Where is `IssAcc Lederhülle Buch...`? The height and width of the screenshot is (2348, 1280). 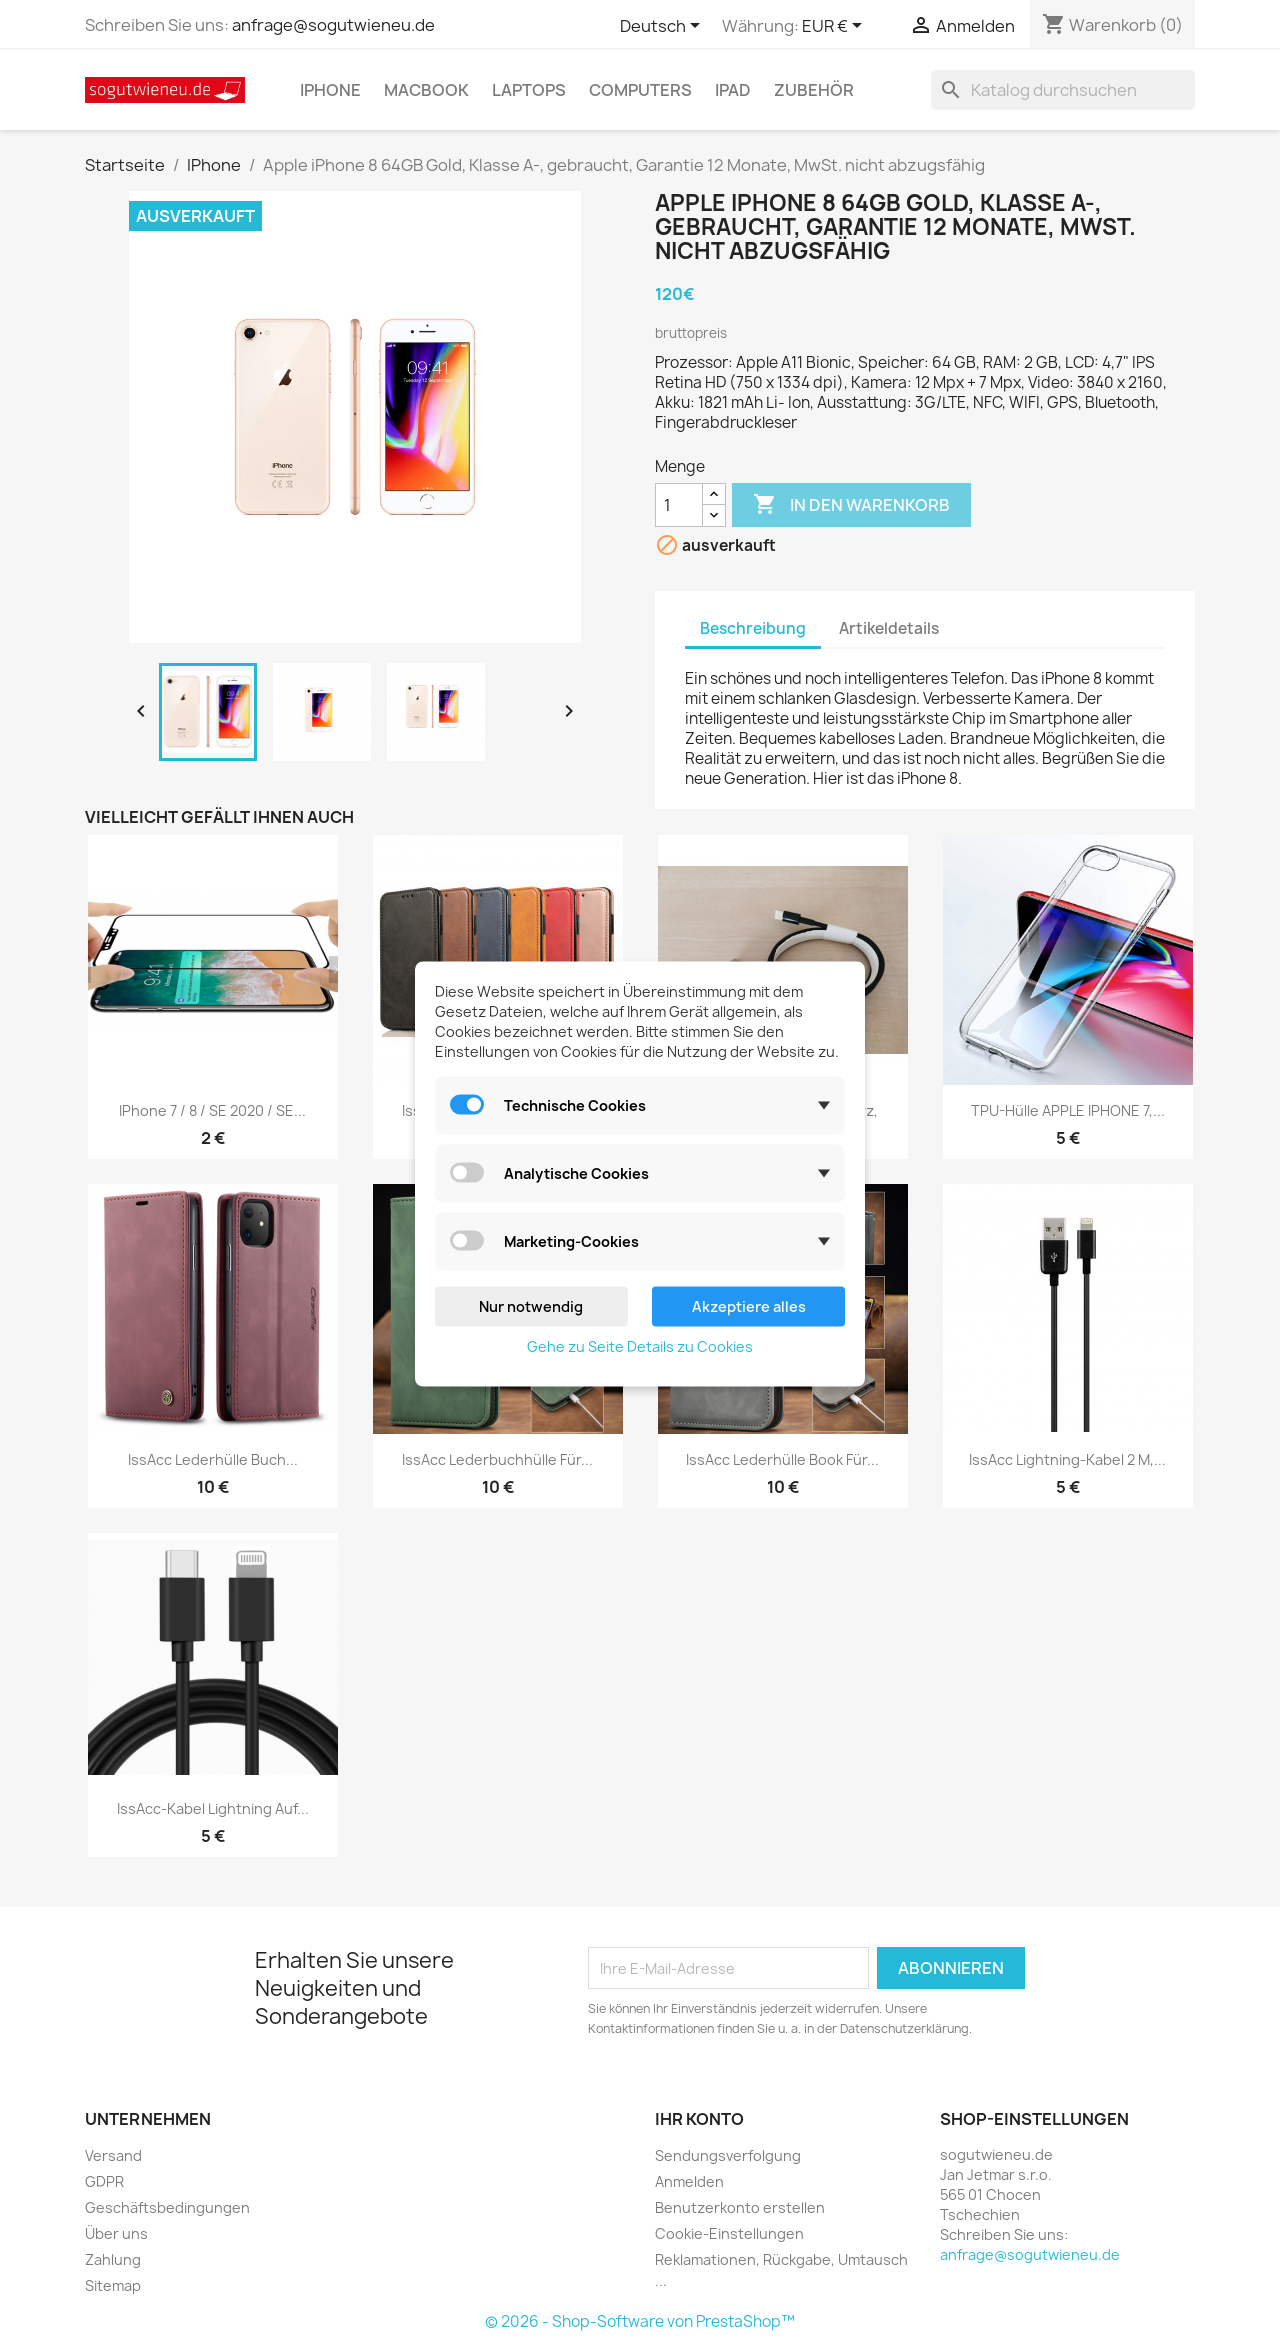 IssAcc Lederhülle Buch... is located at coordinates (213, 1459).